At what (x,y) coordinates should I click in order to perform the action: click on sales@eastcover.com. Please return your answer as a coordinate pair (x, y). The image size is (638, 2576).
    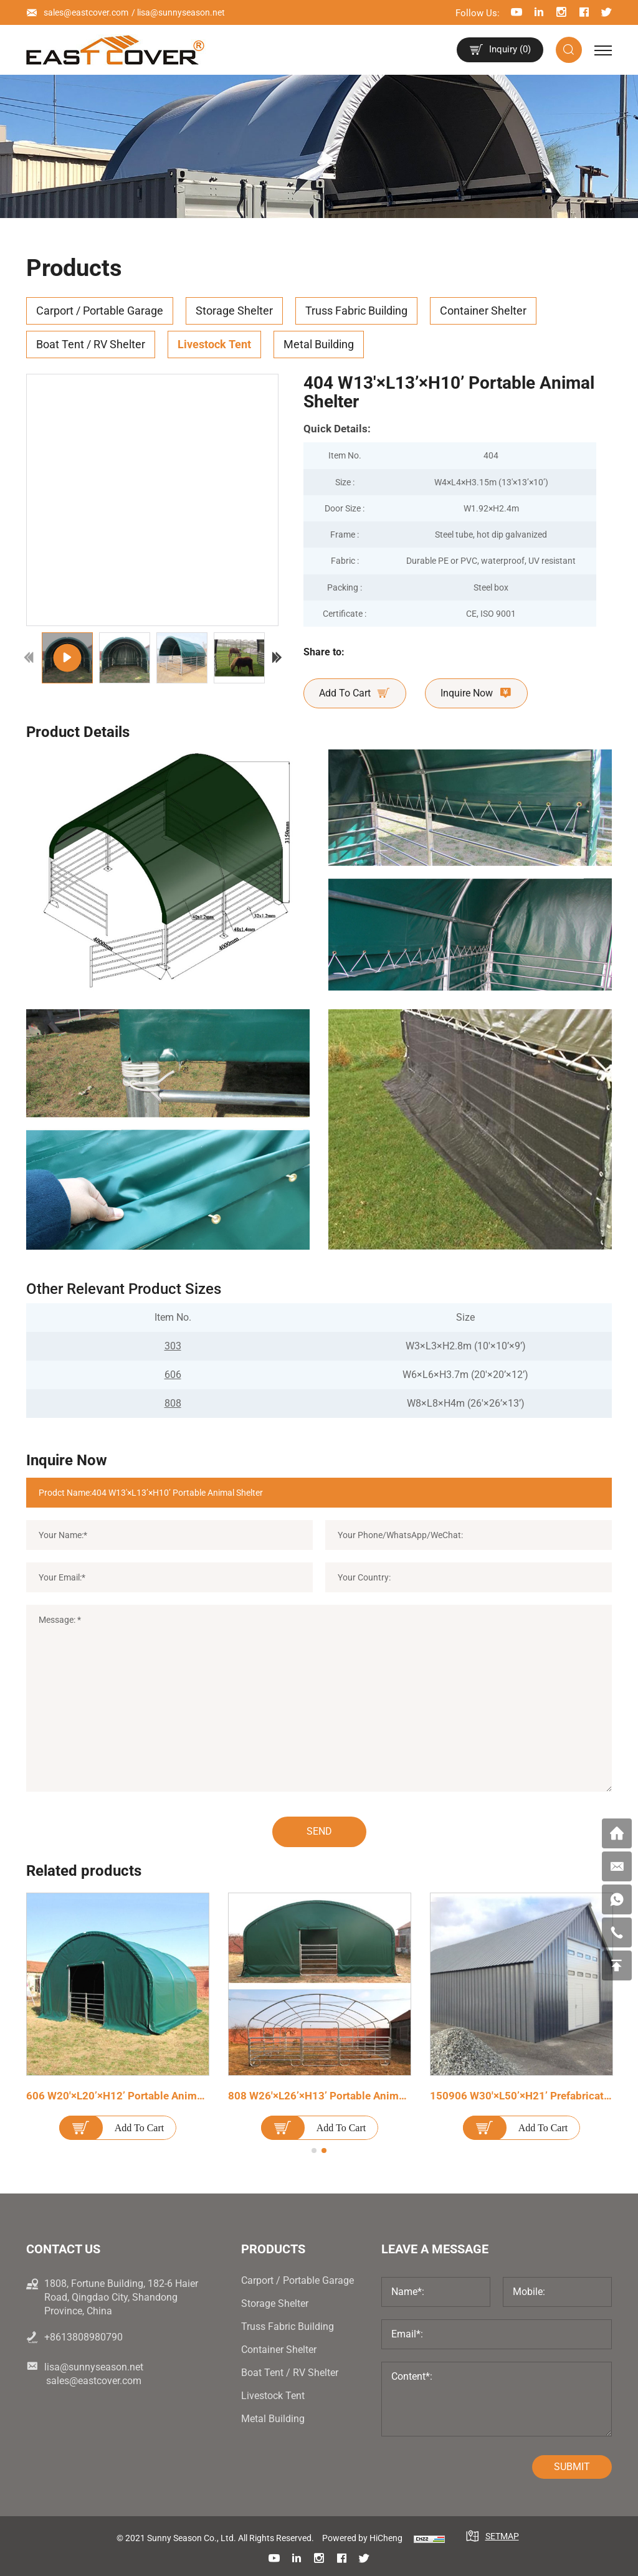
    Looking at the image, I should click on (86, 12).